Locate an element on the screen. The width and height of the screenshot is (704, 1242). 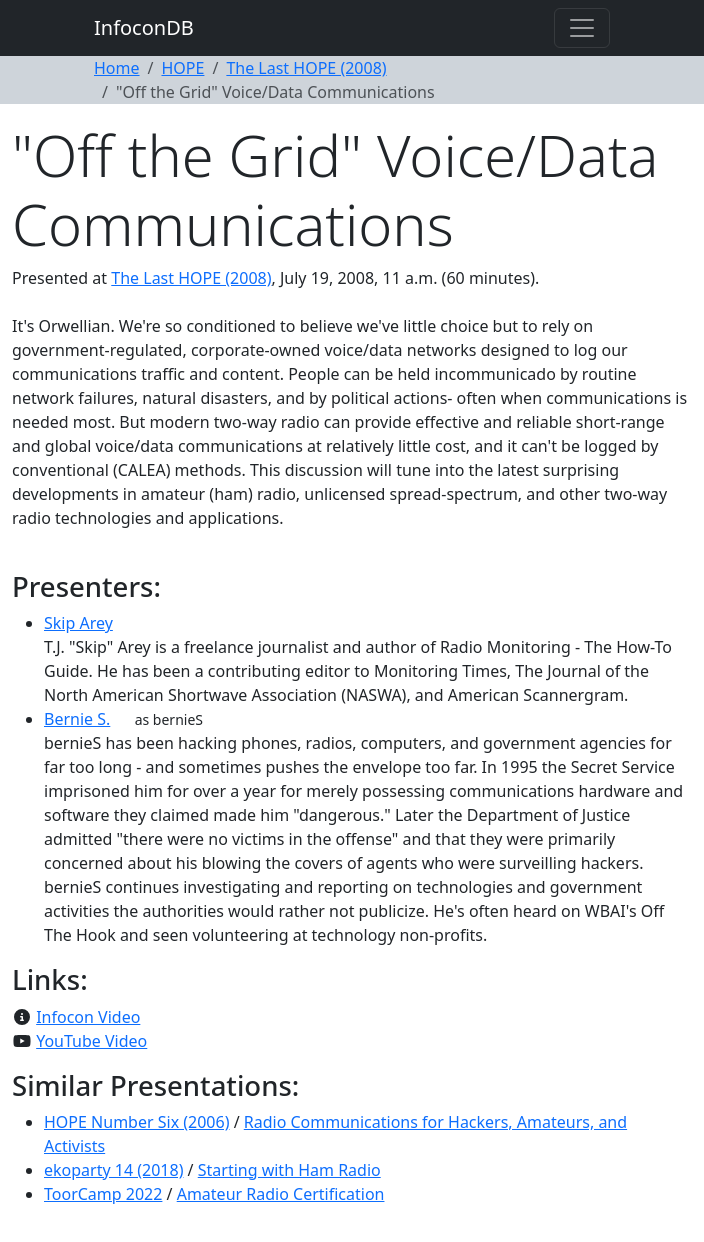
Bernie S. is located at coordinates (77, 719).